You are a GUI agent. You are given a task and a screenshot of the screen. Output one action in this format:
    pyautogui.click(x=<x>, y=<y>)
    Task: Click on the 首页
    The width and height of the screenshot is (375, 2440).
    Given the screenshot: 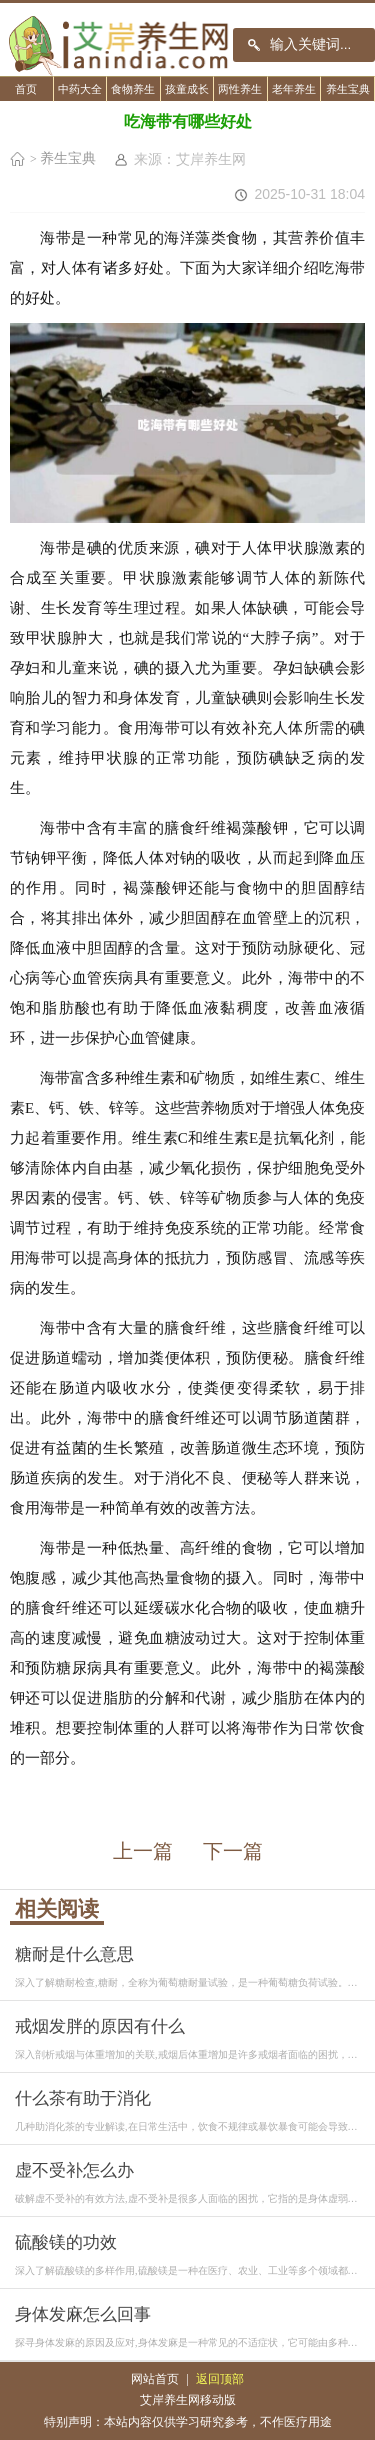 What is the action you would take?
    pyautogui.click(x=26, y=89)
    